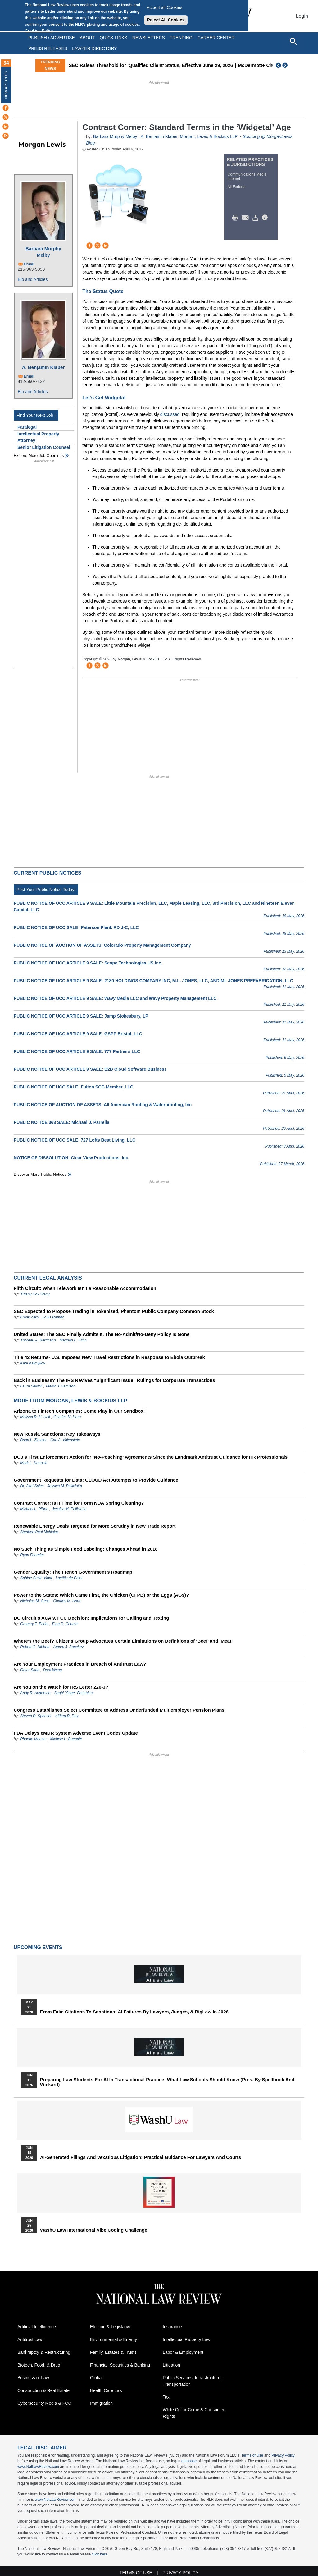 Image resolution: width=318 pixels, height=2576 pixels. I want to click on Intellectual Property Law, so click(186, 2339).